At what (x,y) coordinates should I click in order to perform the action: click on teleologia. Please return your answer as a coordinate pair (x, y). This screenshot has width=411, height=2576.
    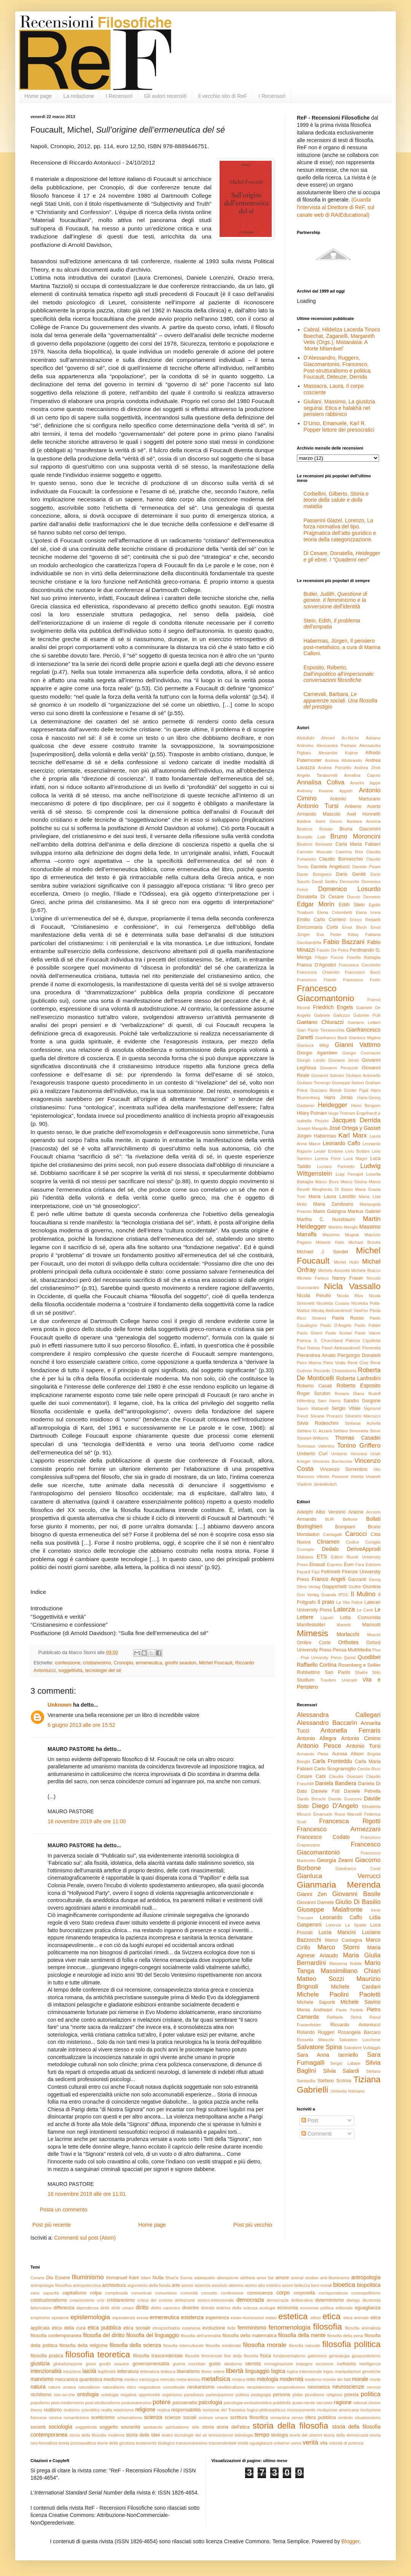
    Looking at the image, I should click on (244, 2435).